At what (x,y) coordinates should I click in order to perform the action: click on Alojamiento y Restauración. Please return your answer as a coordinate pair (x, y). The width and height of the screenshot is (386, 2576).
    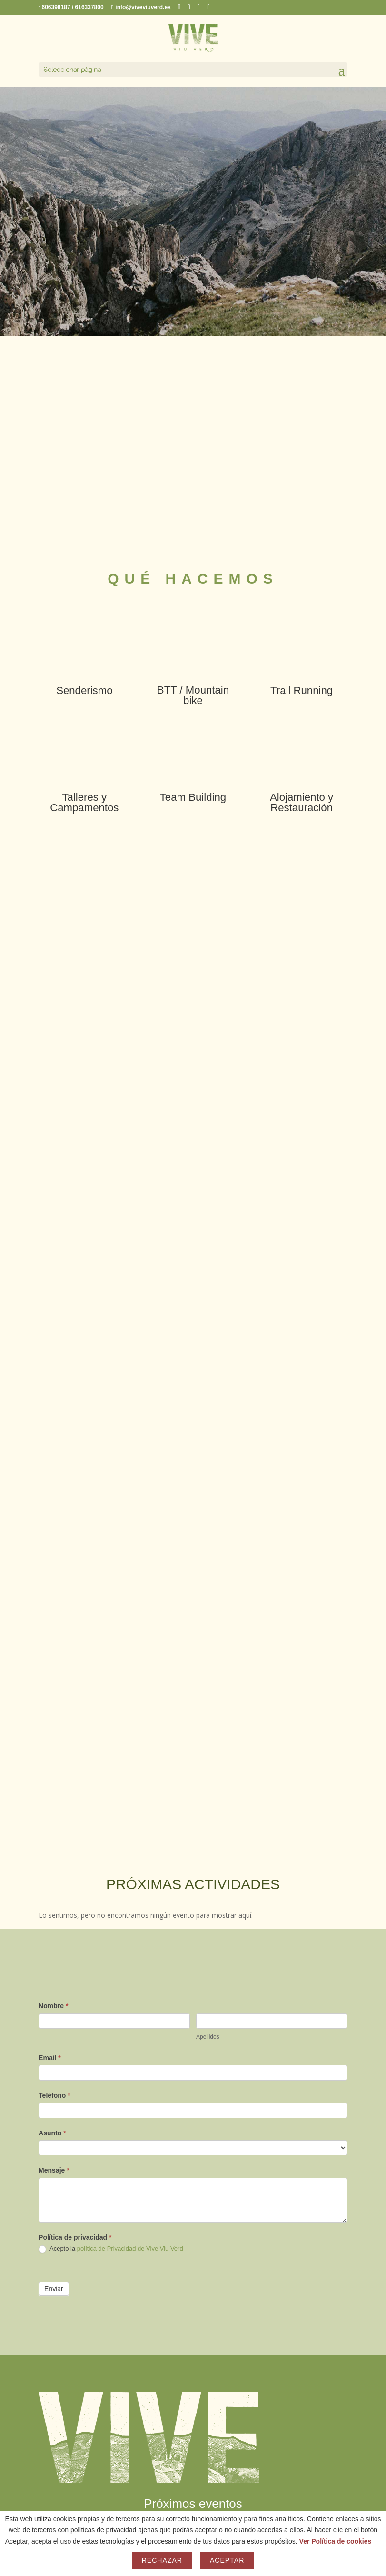
    Looking at the image, I should click on (301, 802).